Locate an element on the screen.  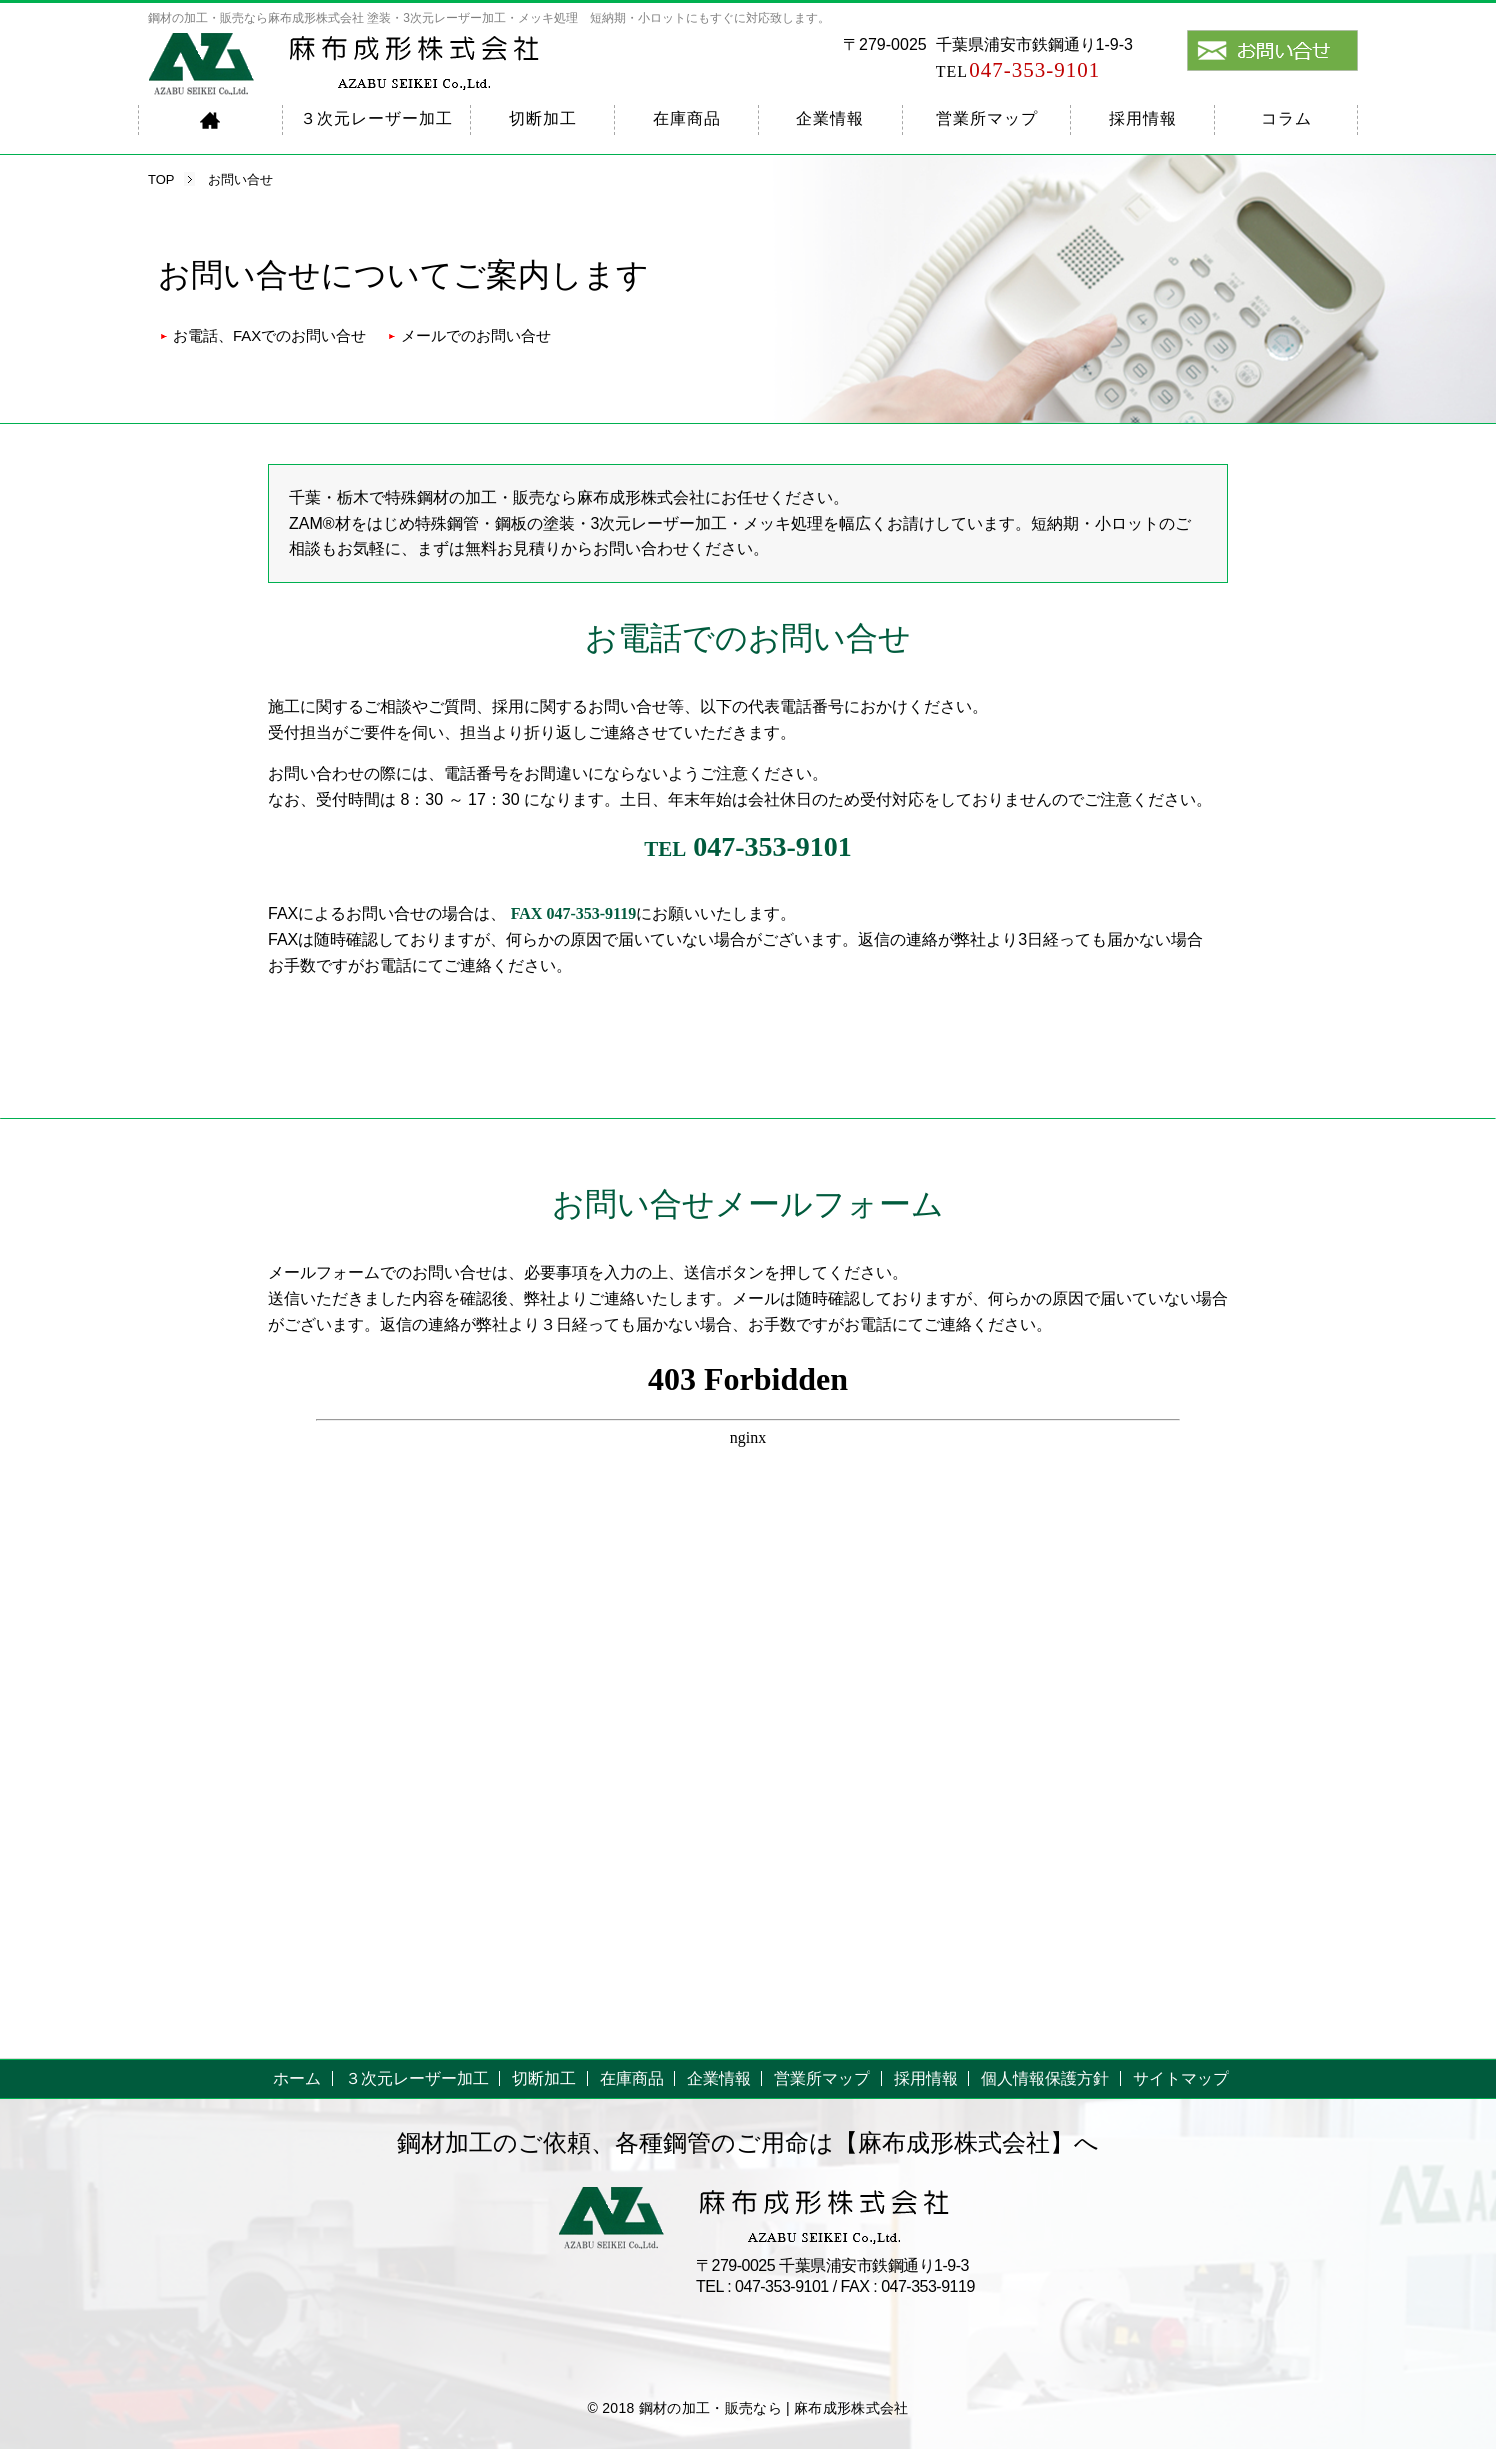
切断加工 is located at coordinates (543, 118).